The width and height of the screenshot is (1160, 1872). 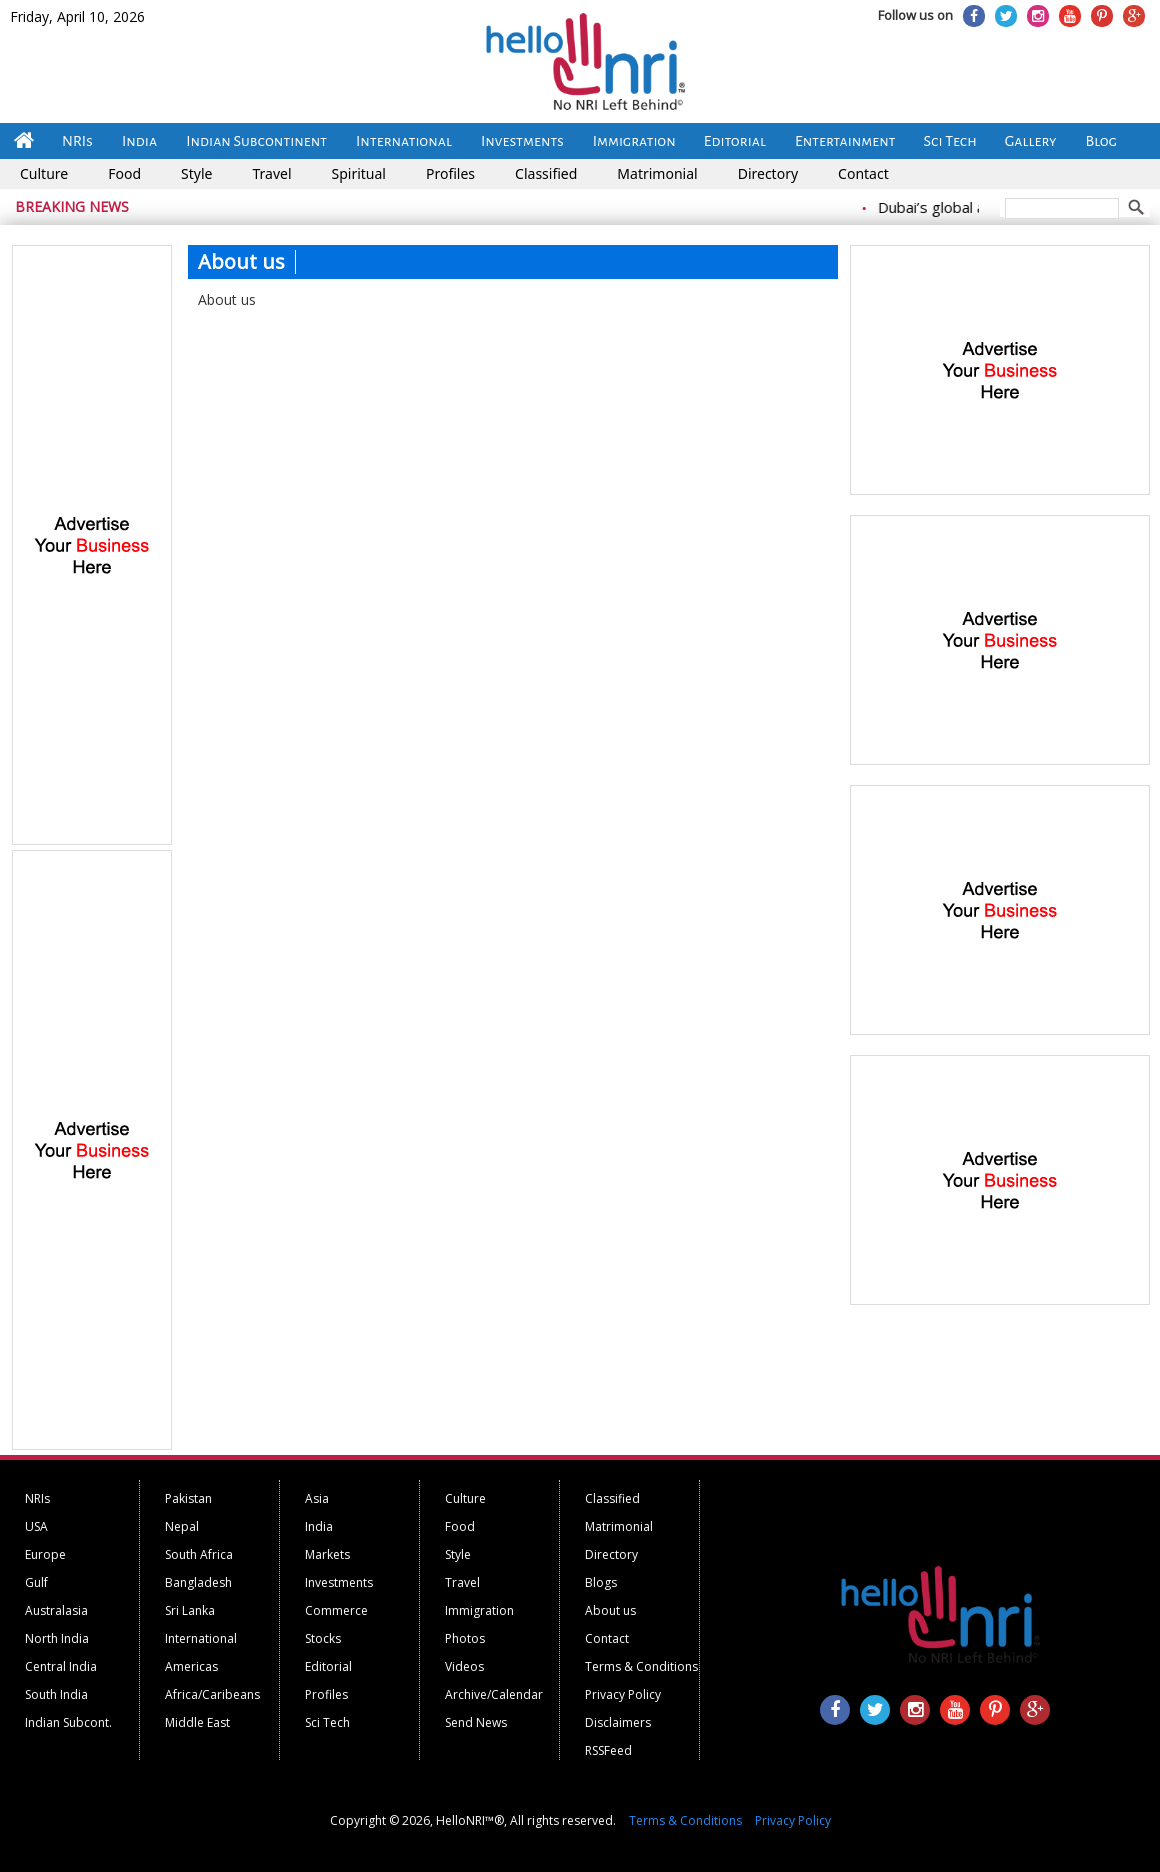 What do you see at coordinates (45, 1554) in the screenshot?
I see `Europe` at bounding box center [45, 1554].